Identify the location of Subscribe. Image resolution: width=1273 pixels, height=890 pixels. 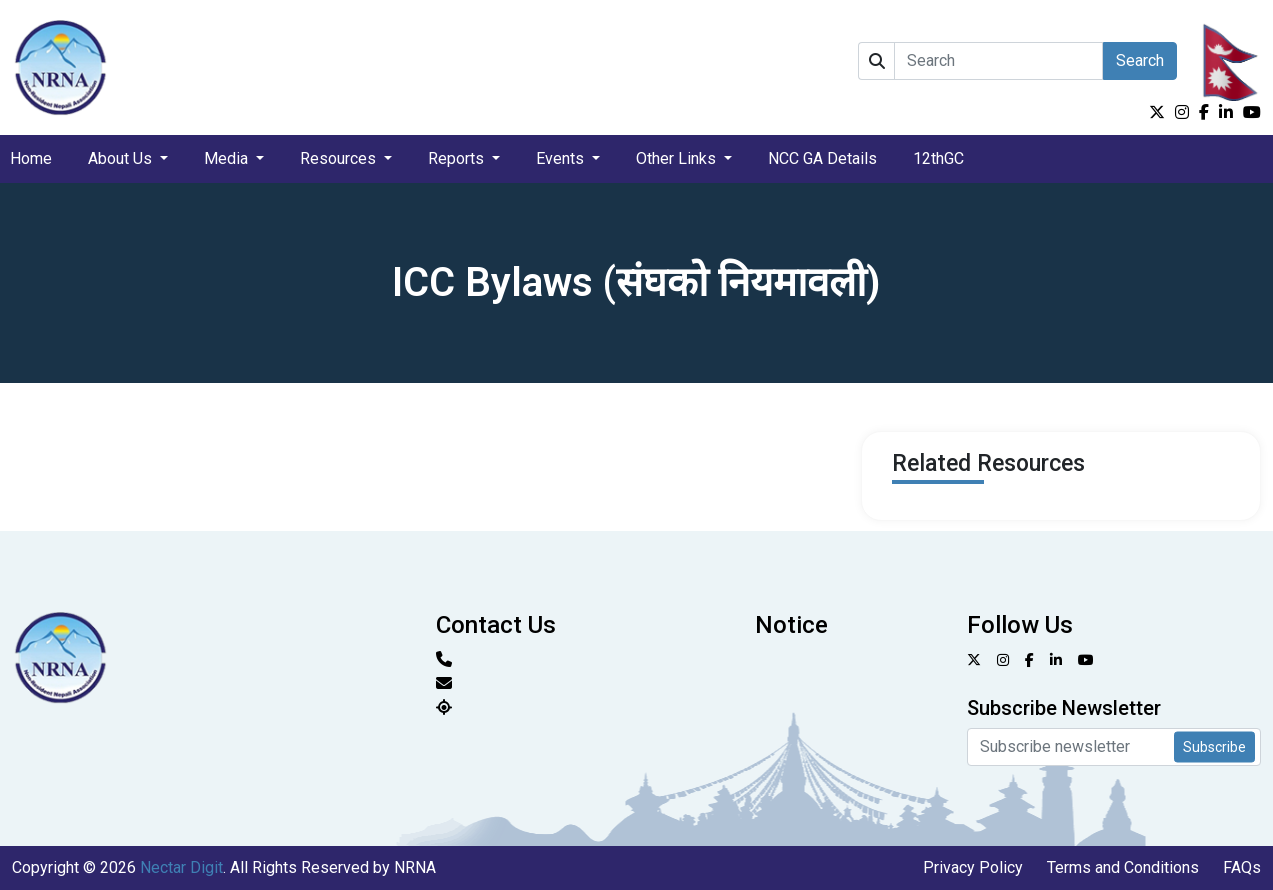
(1214, 746).